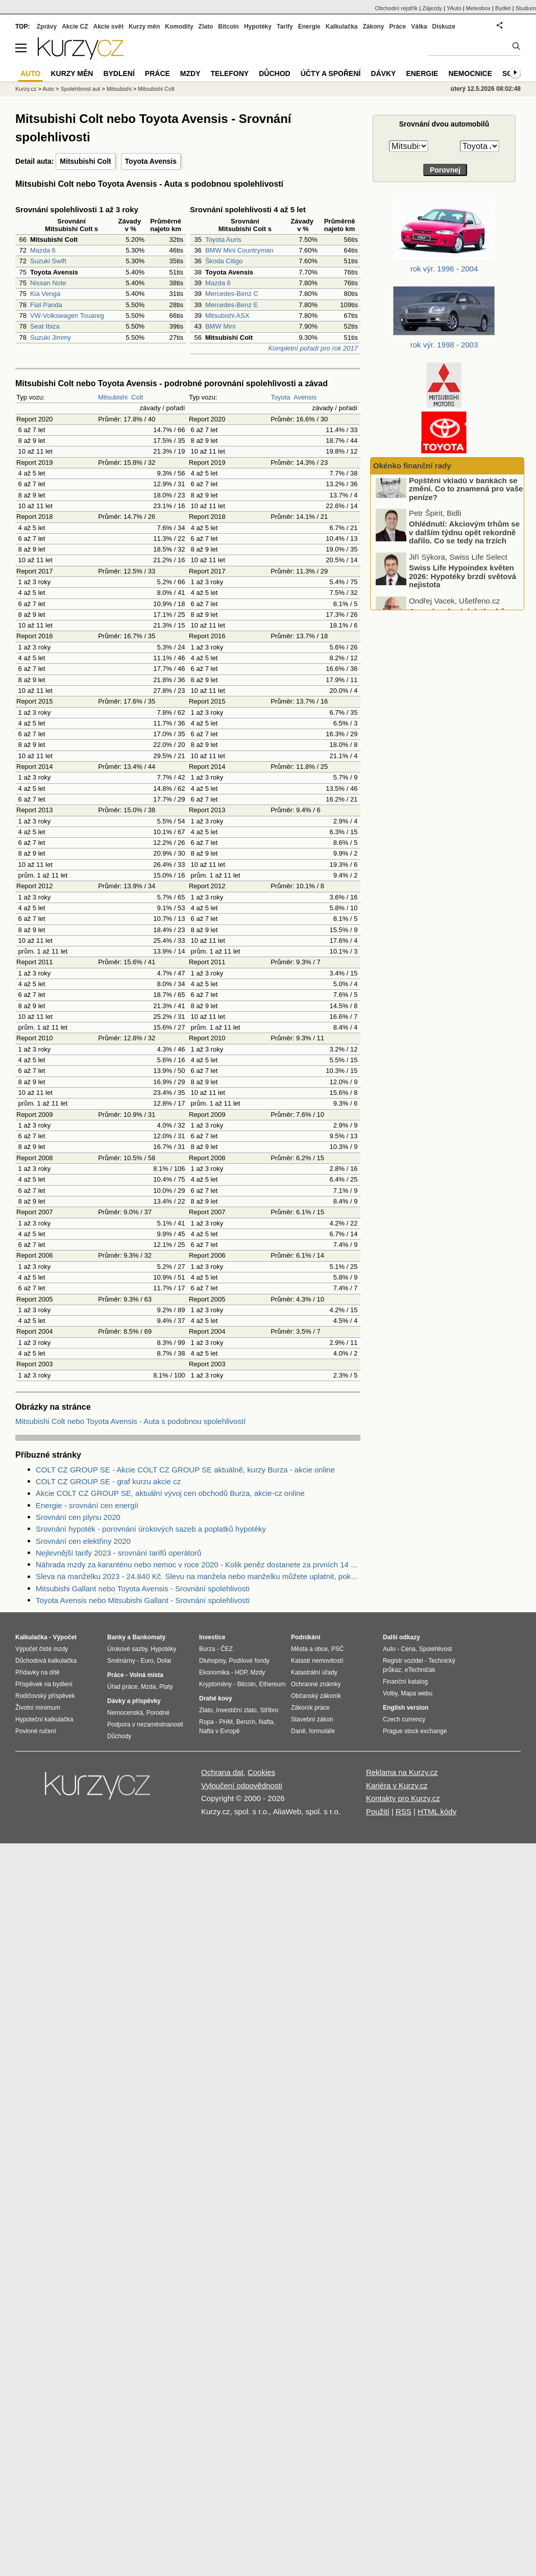 This screenshot has height=2576, width=536. What do you see at coordinates (166, 1686) in the screenshot?
I see `Platy` at bounding box center [166, 1686].